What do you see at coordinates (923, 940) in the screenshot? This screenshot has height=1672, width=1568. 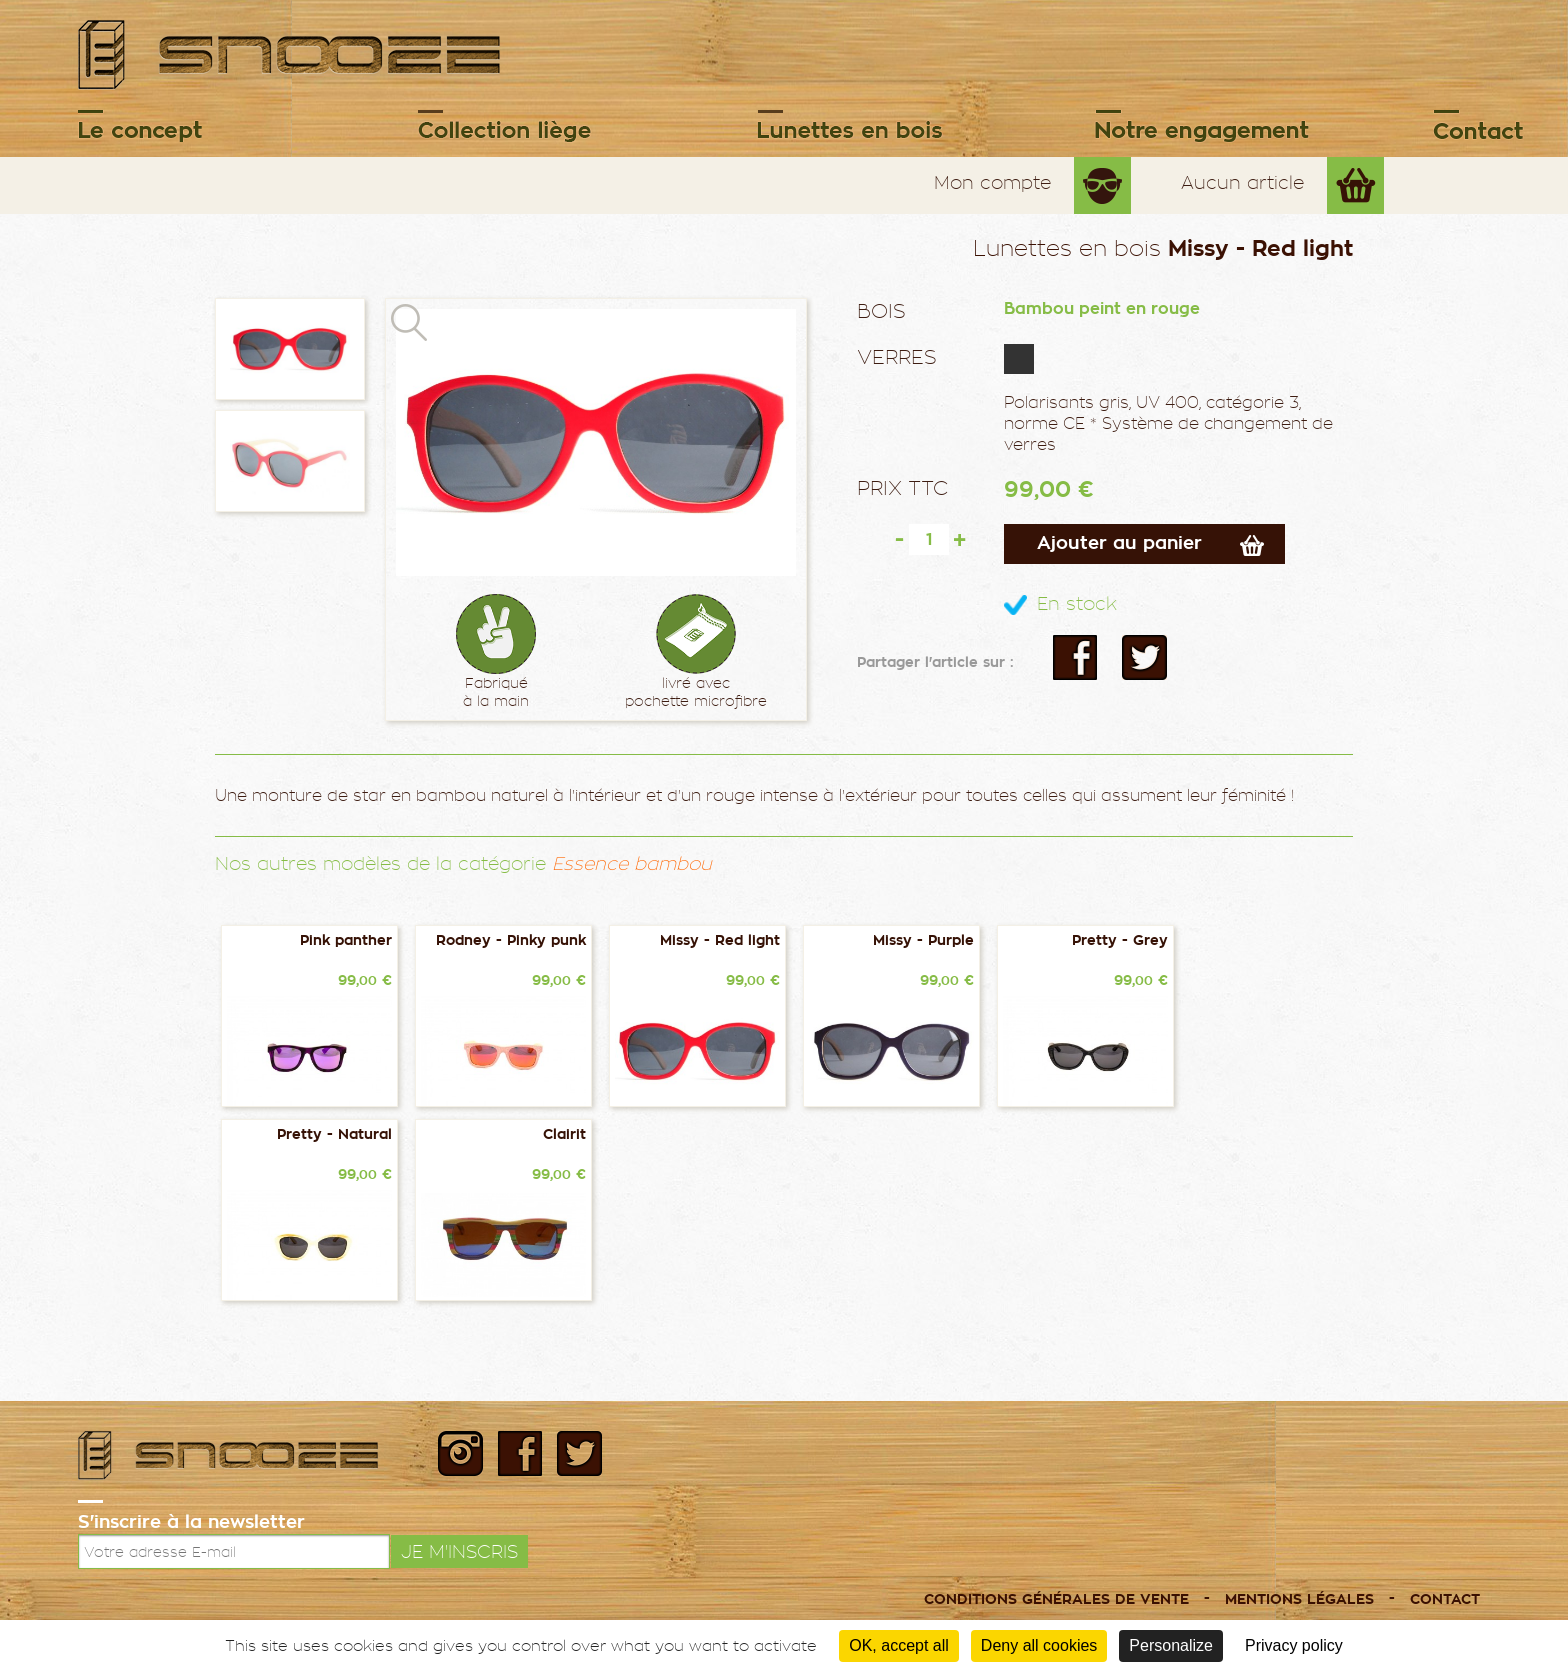 I see `Missy - Purple` at bounding box center [923, 940].